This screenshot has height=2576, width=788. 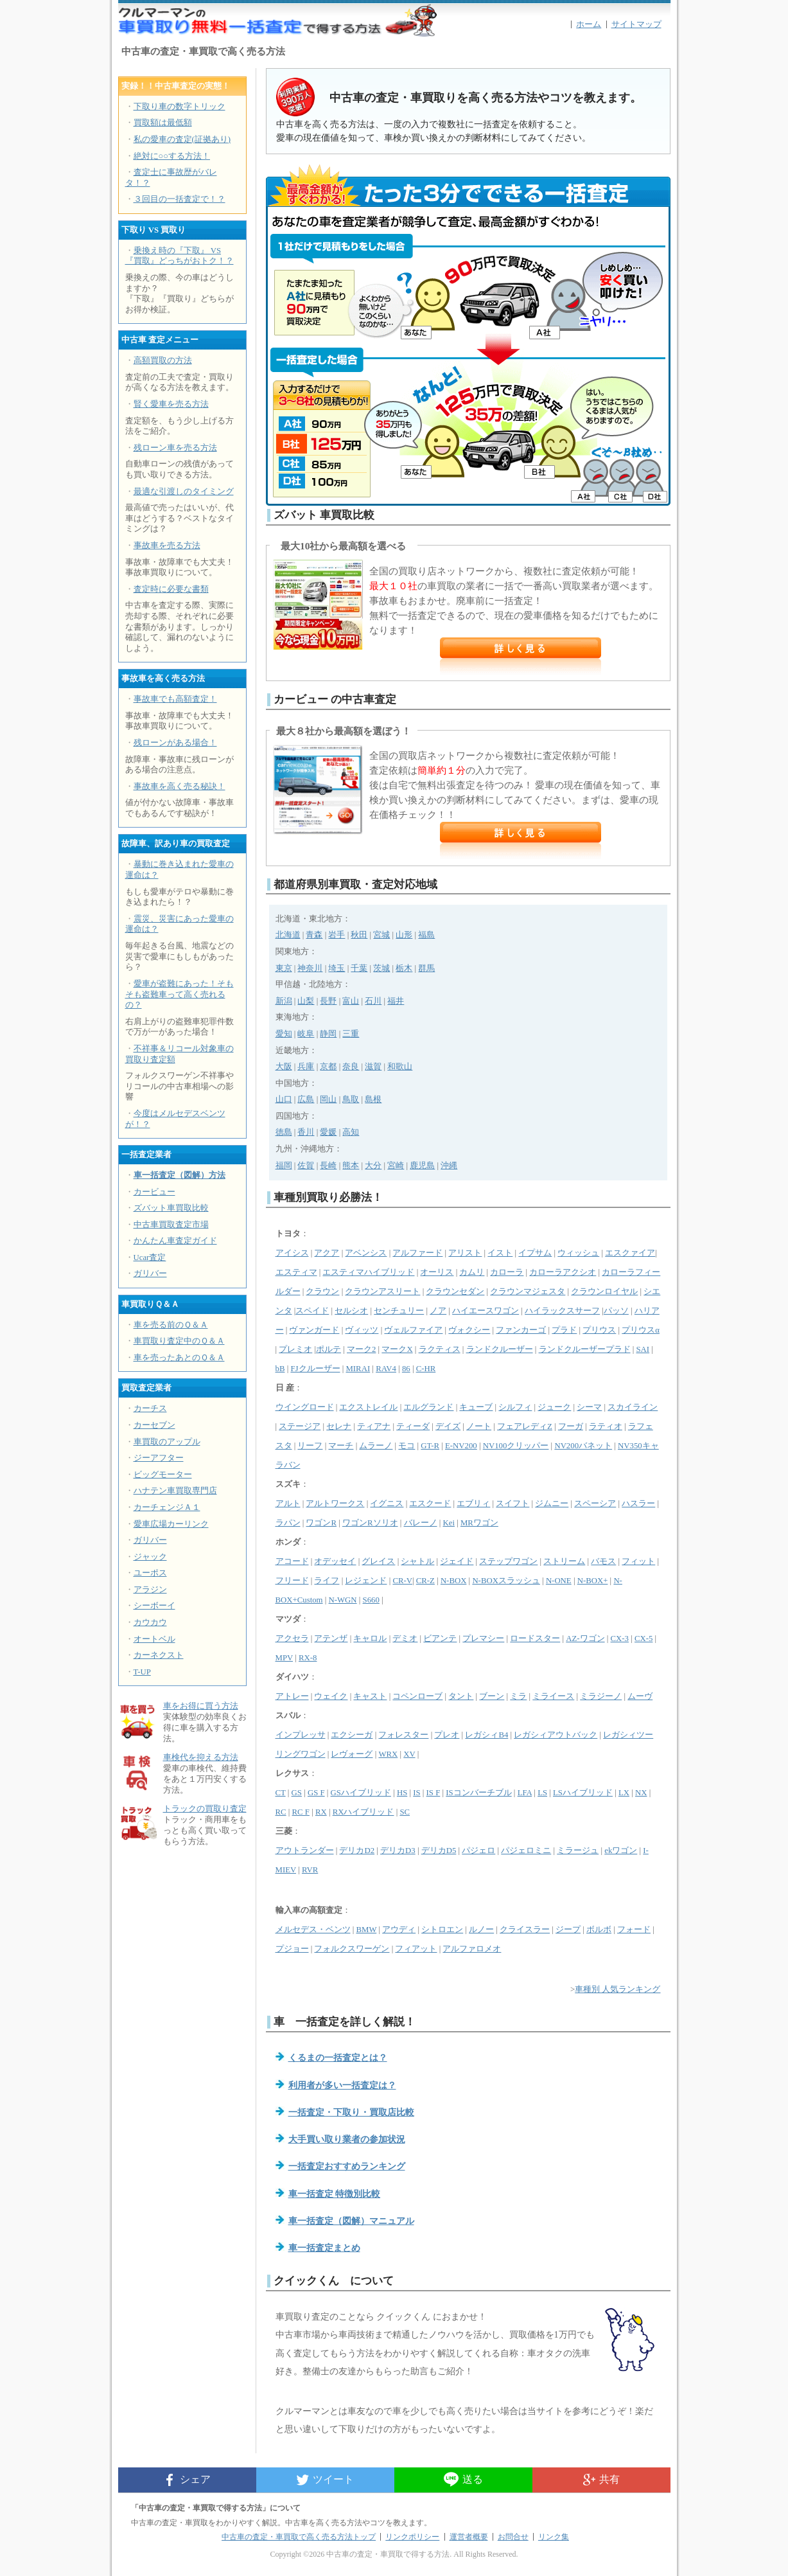 I want to click on セルシオ, so click(x=351, y=1310).